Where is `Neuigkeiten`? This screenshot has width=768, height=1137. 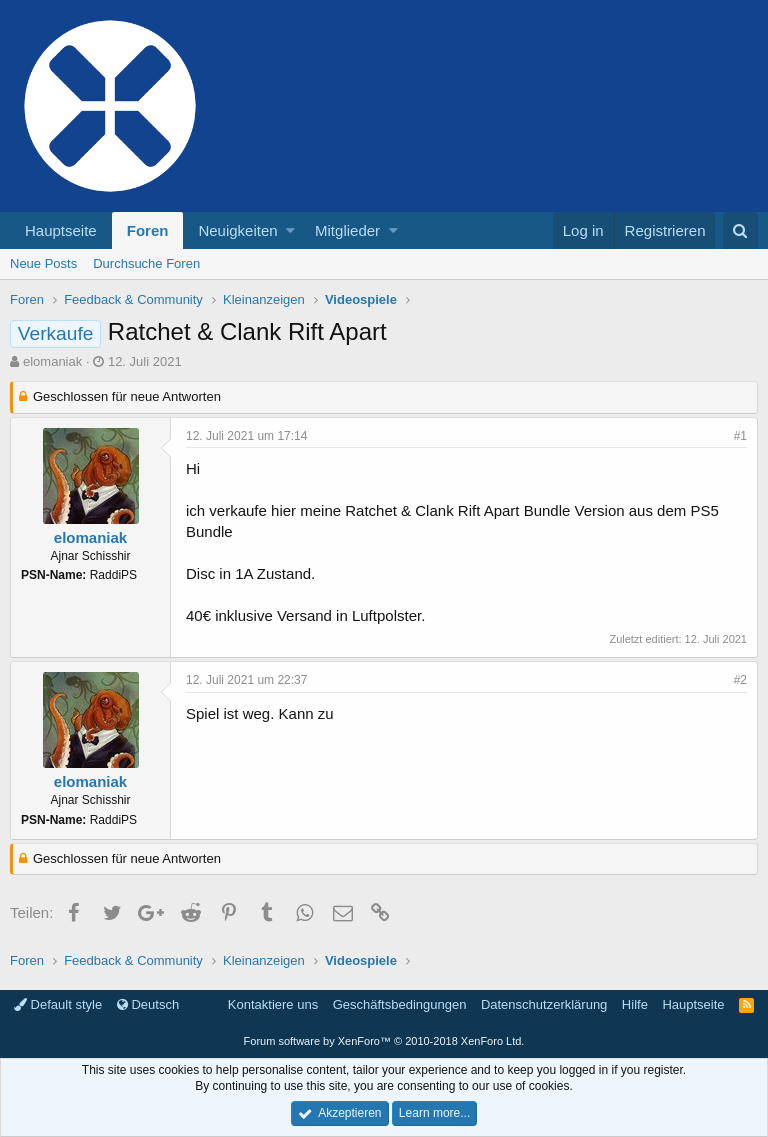 Neuigkeiten is located at coordinates (237, 230).